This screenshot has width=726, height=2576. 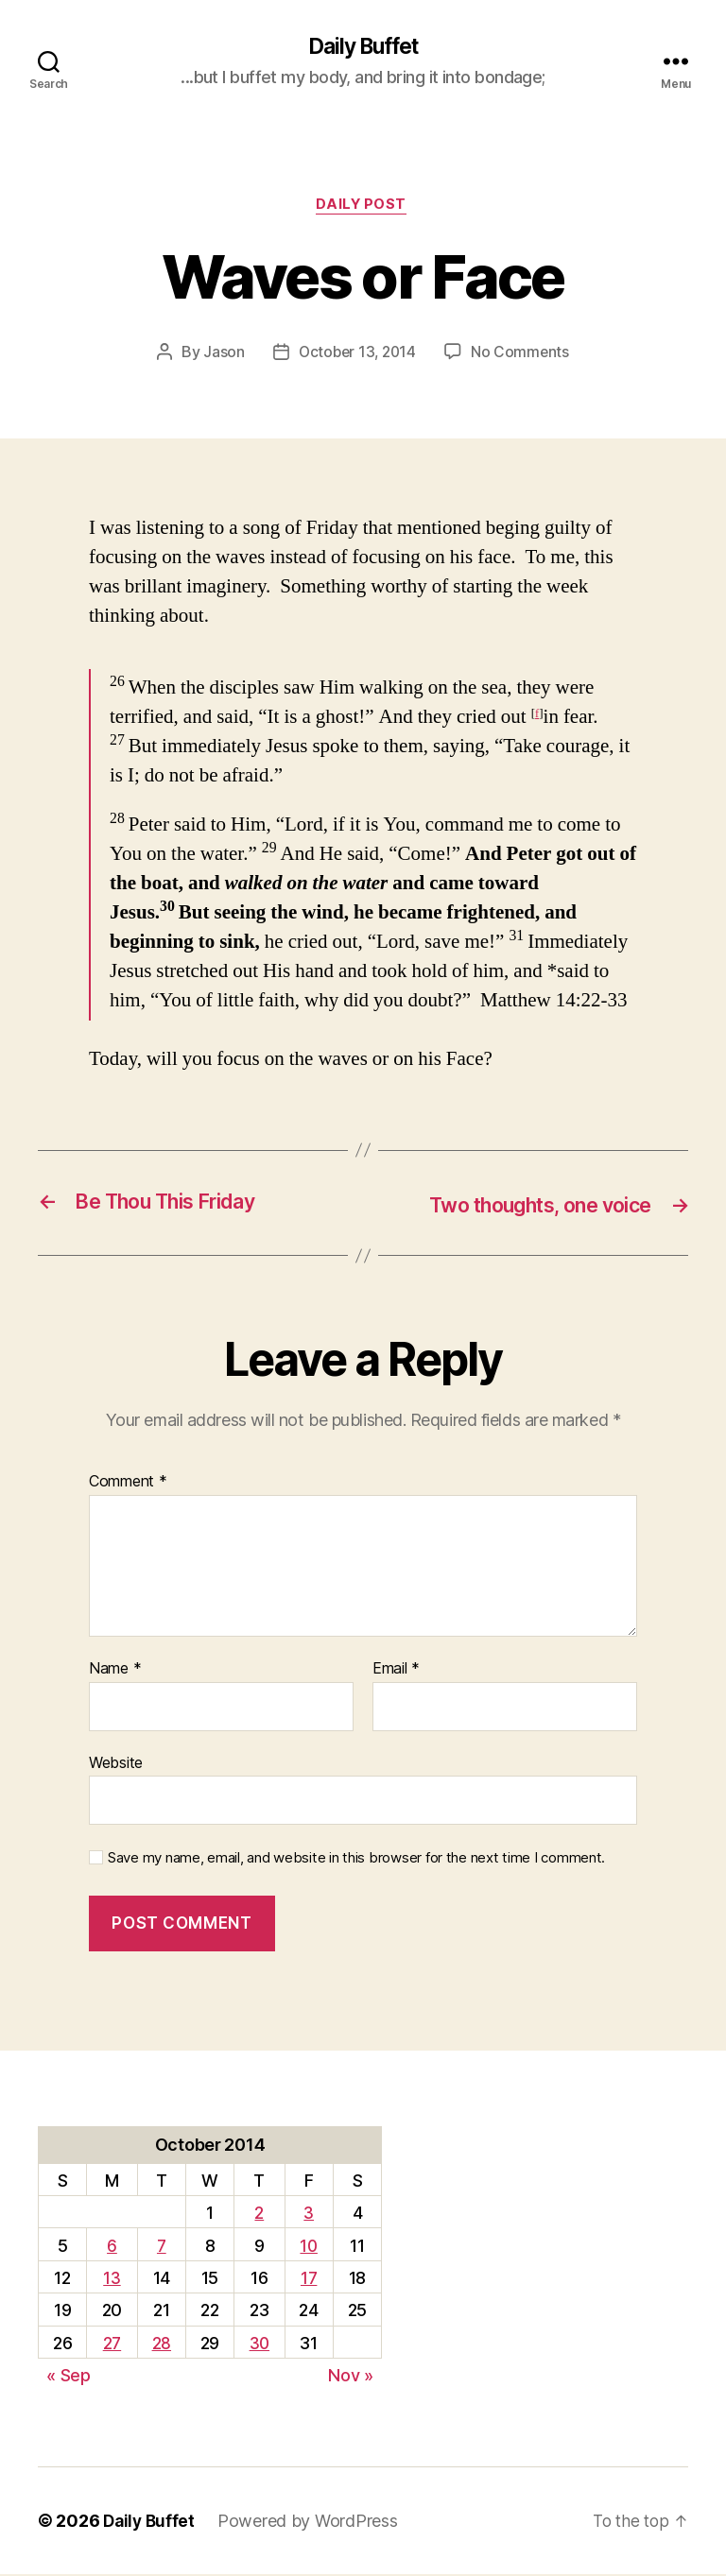 I want to click on « Sep, so click(x=68, y=2378).